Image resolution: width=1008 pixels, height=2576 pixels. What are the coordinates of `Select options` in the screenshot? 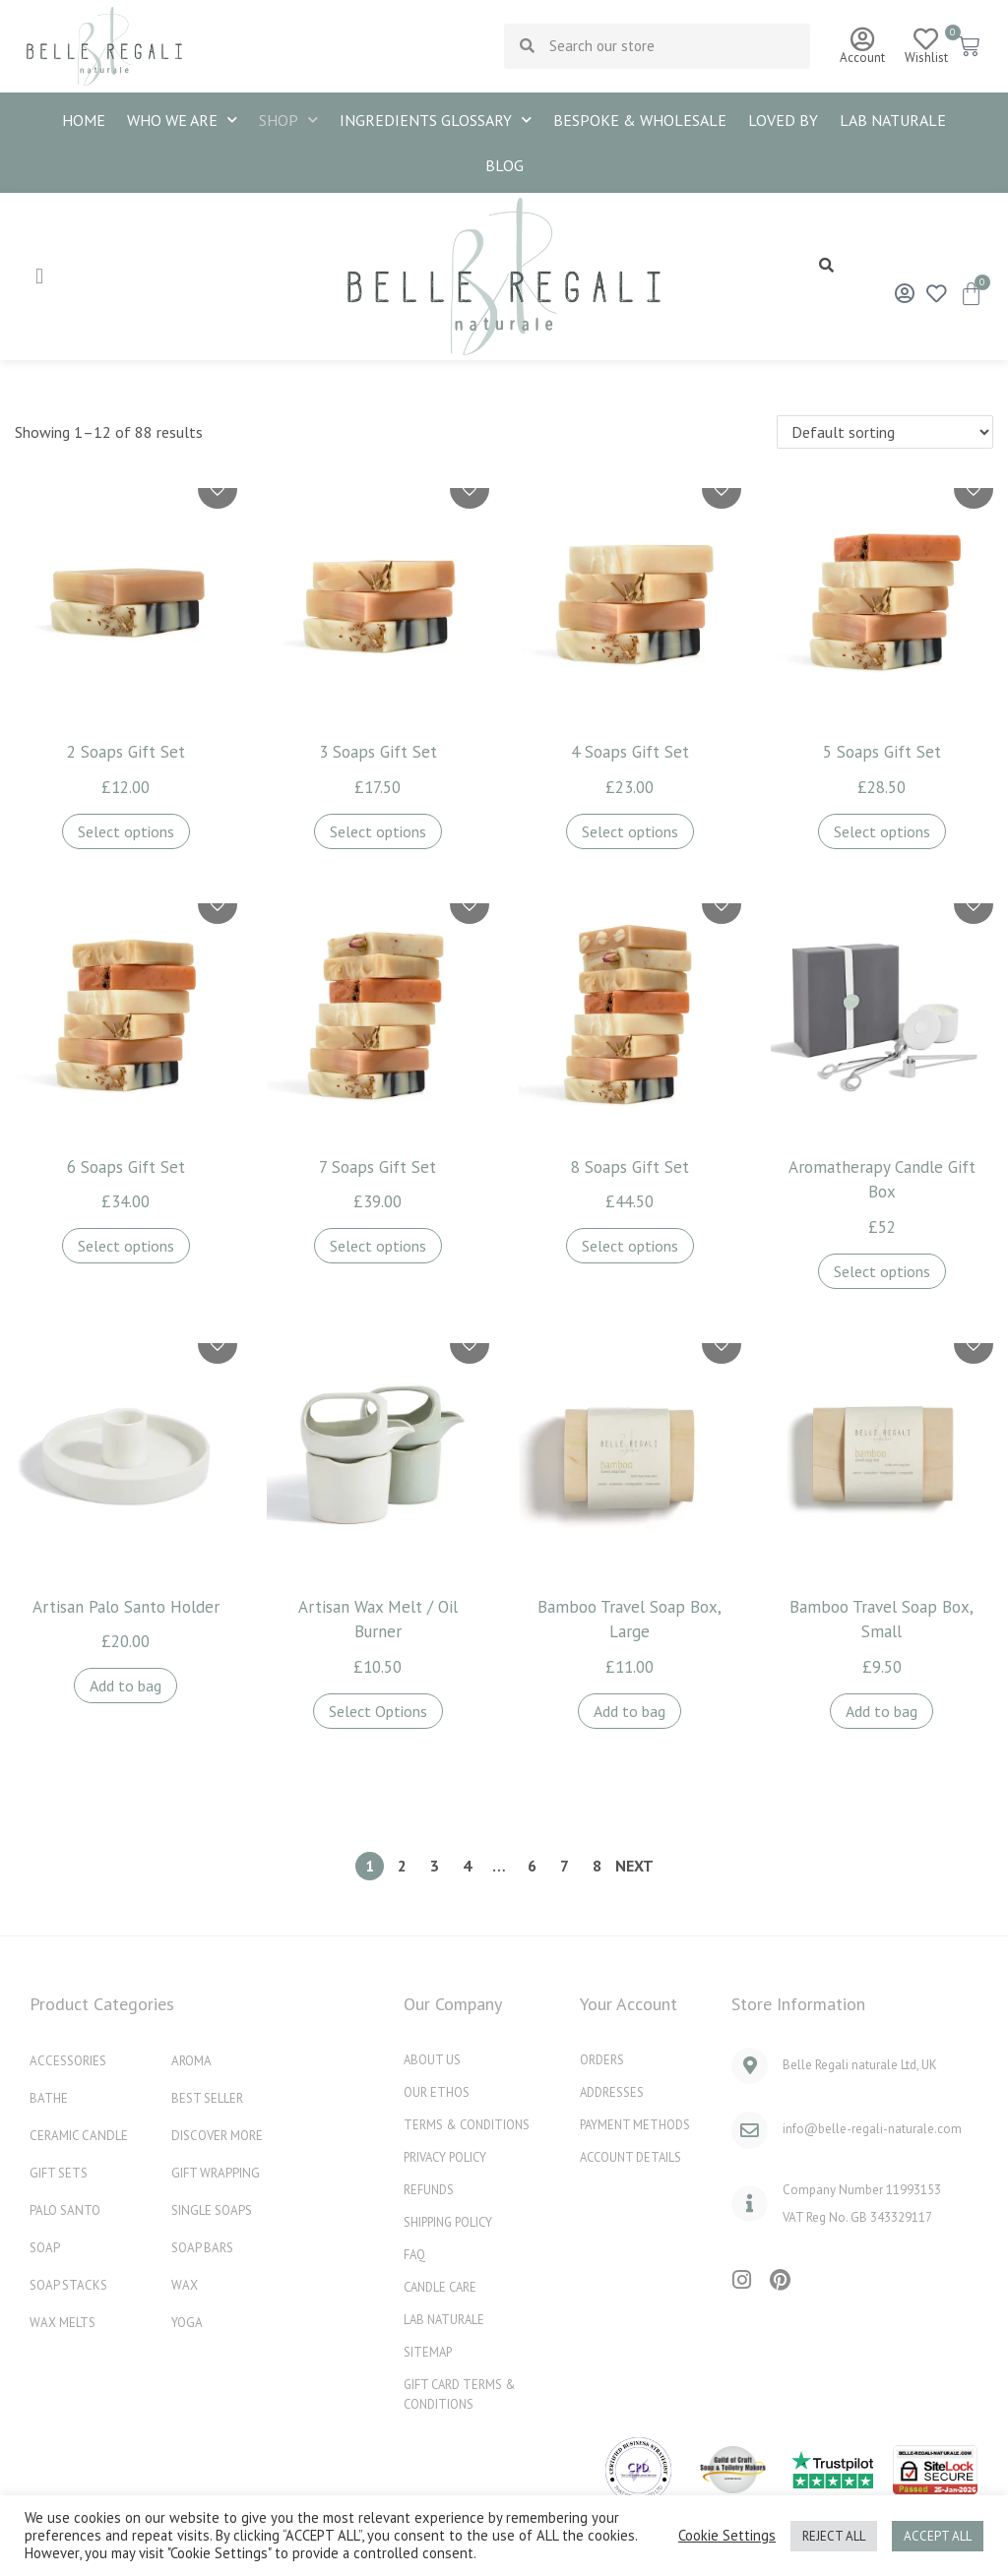 It's located at (126, 831).